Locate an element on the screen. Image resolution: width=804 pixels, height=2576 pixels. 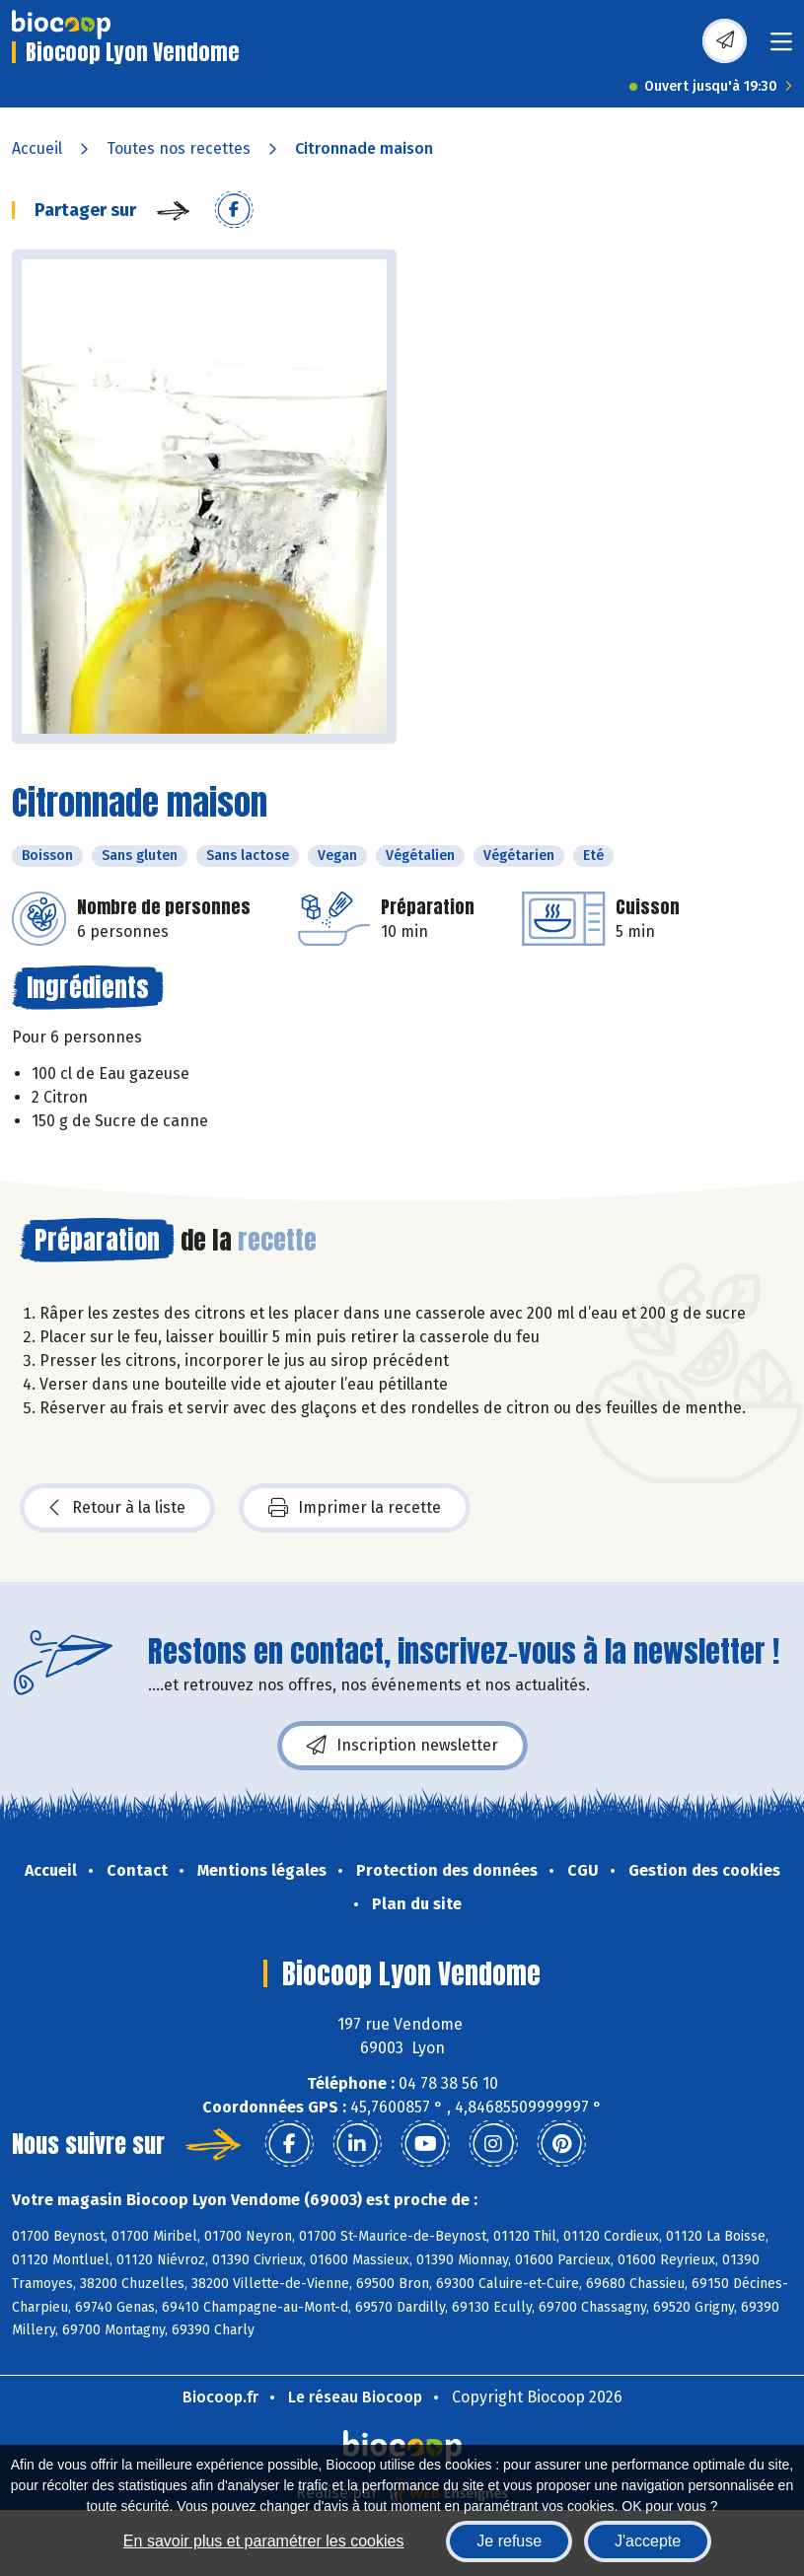
Je refuse is located at coordinates (509, 2541).